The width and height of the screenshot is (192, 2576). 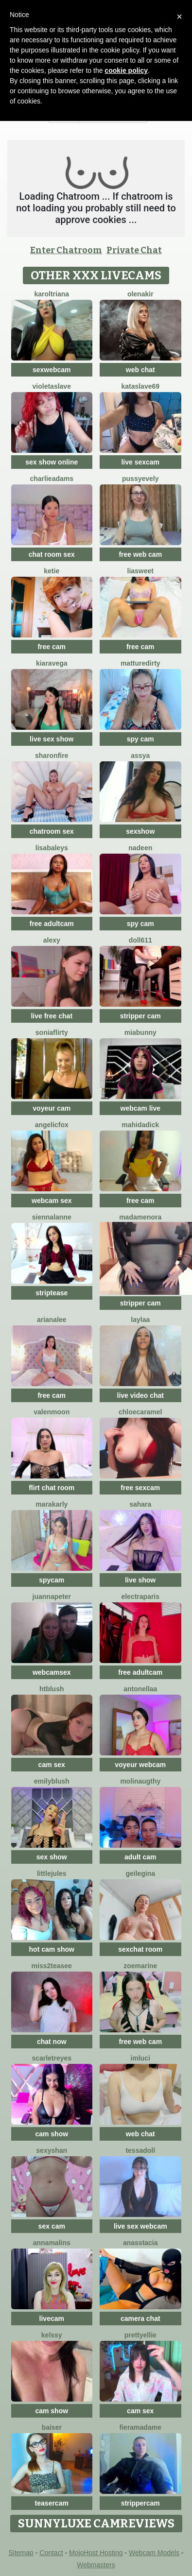 I want to click on ZoeMarine, so click(x=140, y=1966).